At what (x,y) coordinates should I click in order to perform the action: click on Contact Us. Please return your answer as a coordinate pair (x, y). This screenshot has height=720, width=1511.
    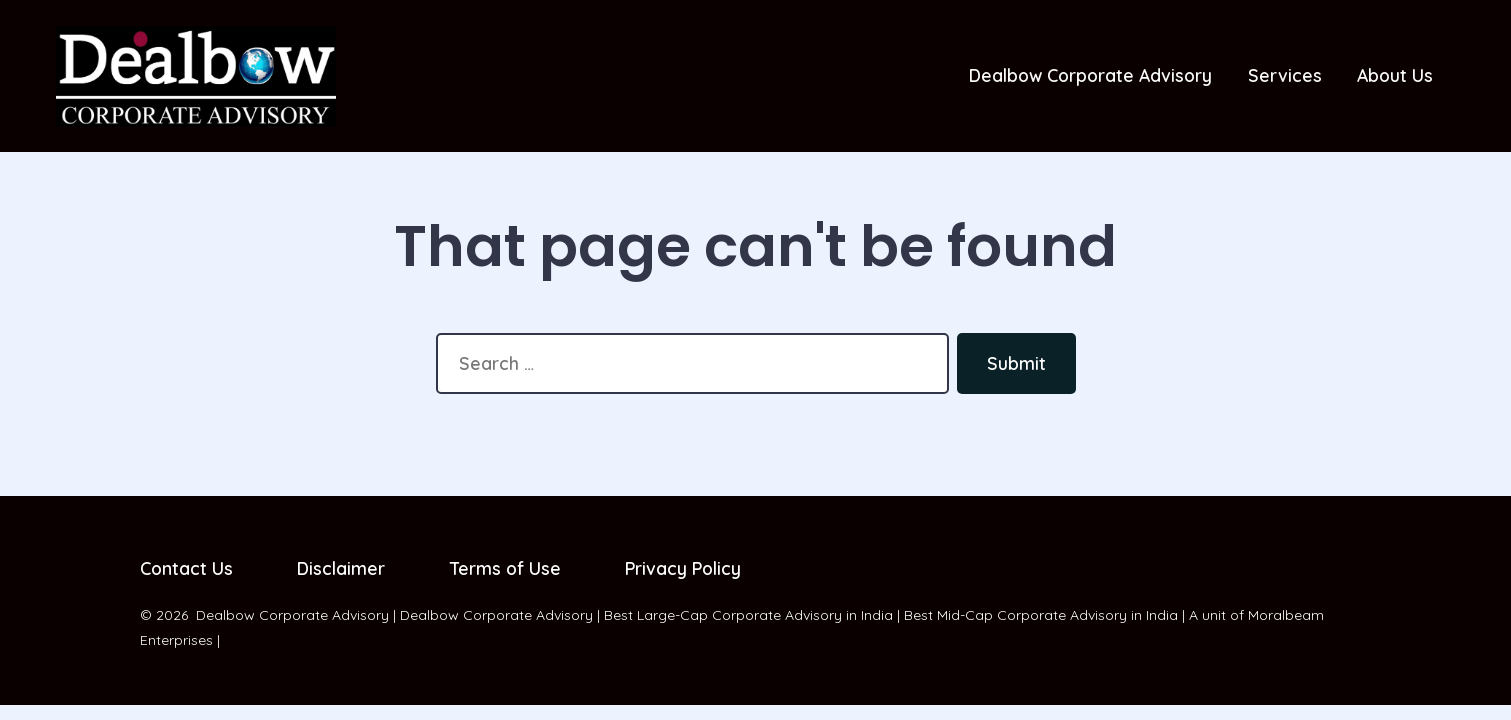
    Looking at the image, I should click on (186, 568).